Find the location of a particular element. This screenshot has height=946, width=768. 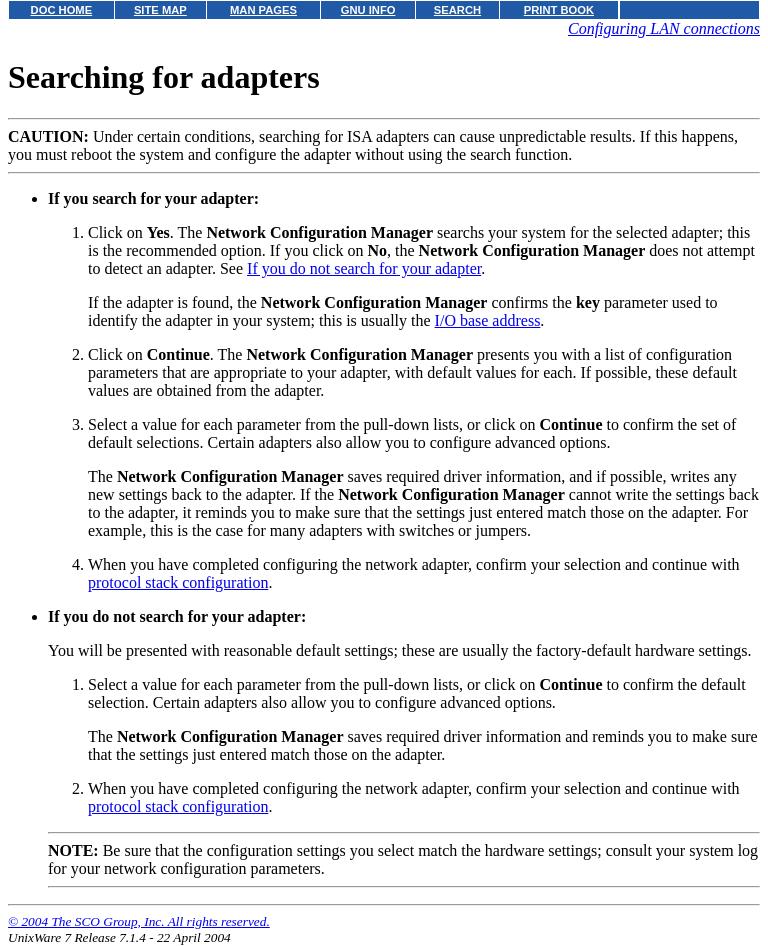

PRINT BOOK is located at coordinates (559, 10).